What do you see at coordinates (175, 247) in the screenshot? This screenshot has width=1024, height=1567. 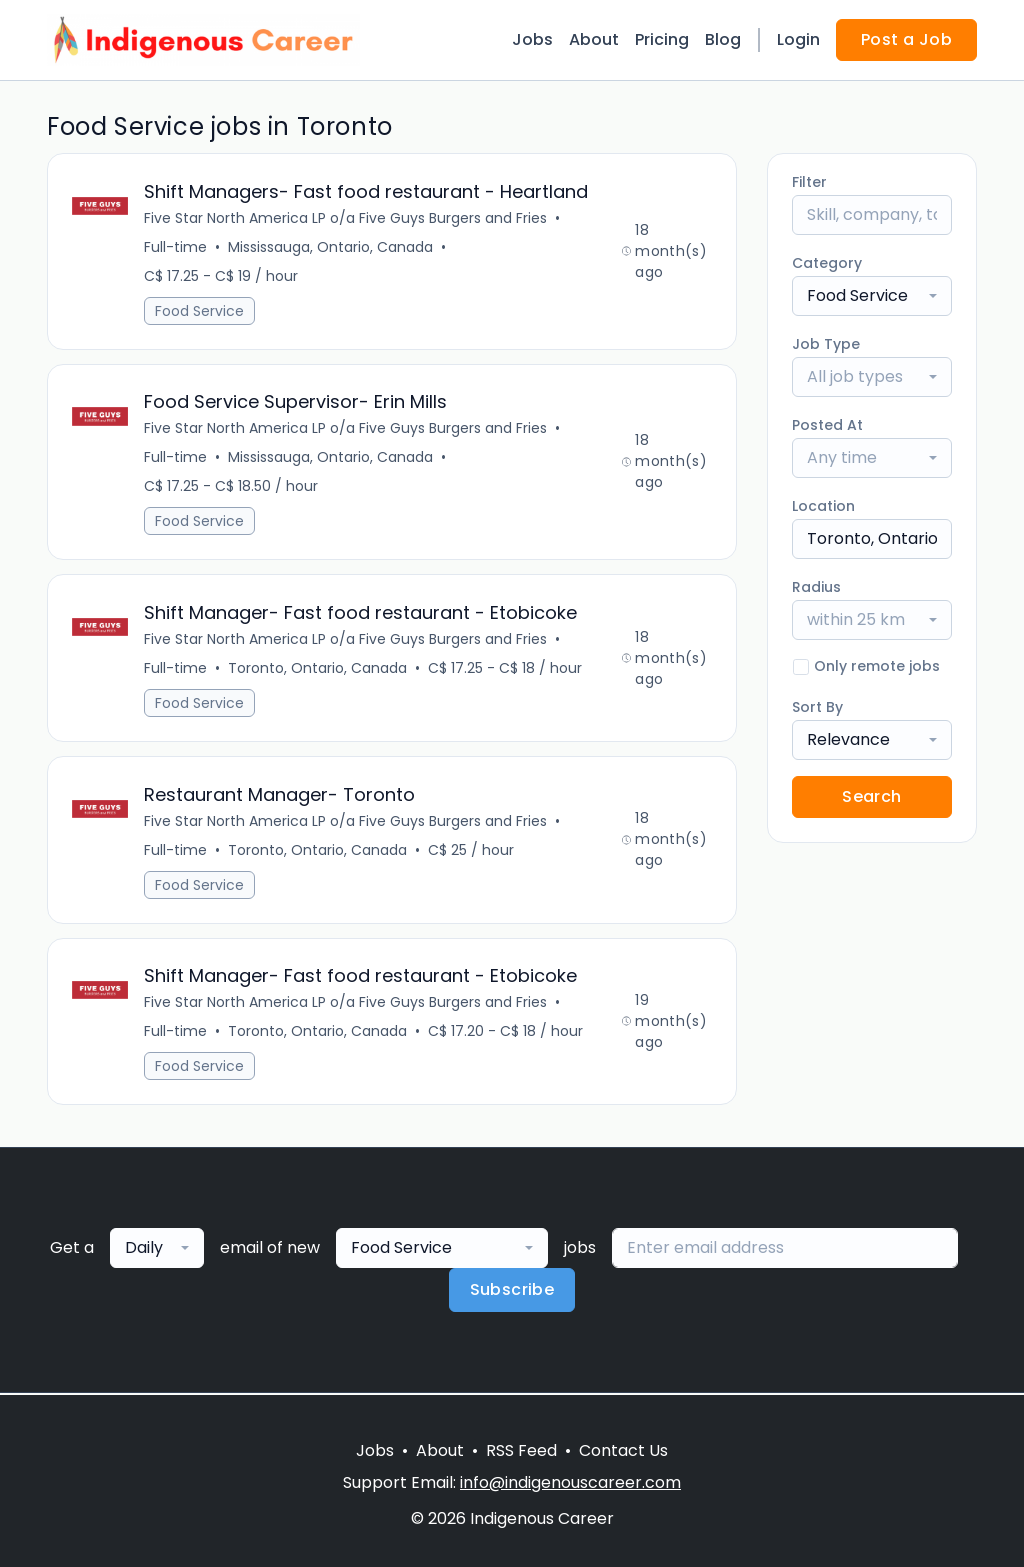 I see `Full-time` at bounding box center [175, 247].